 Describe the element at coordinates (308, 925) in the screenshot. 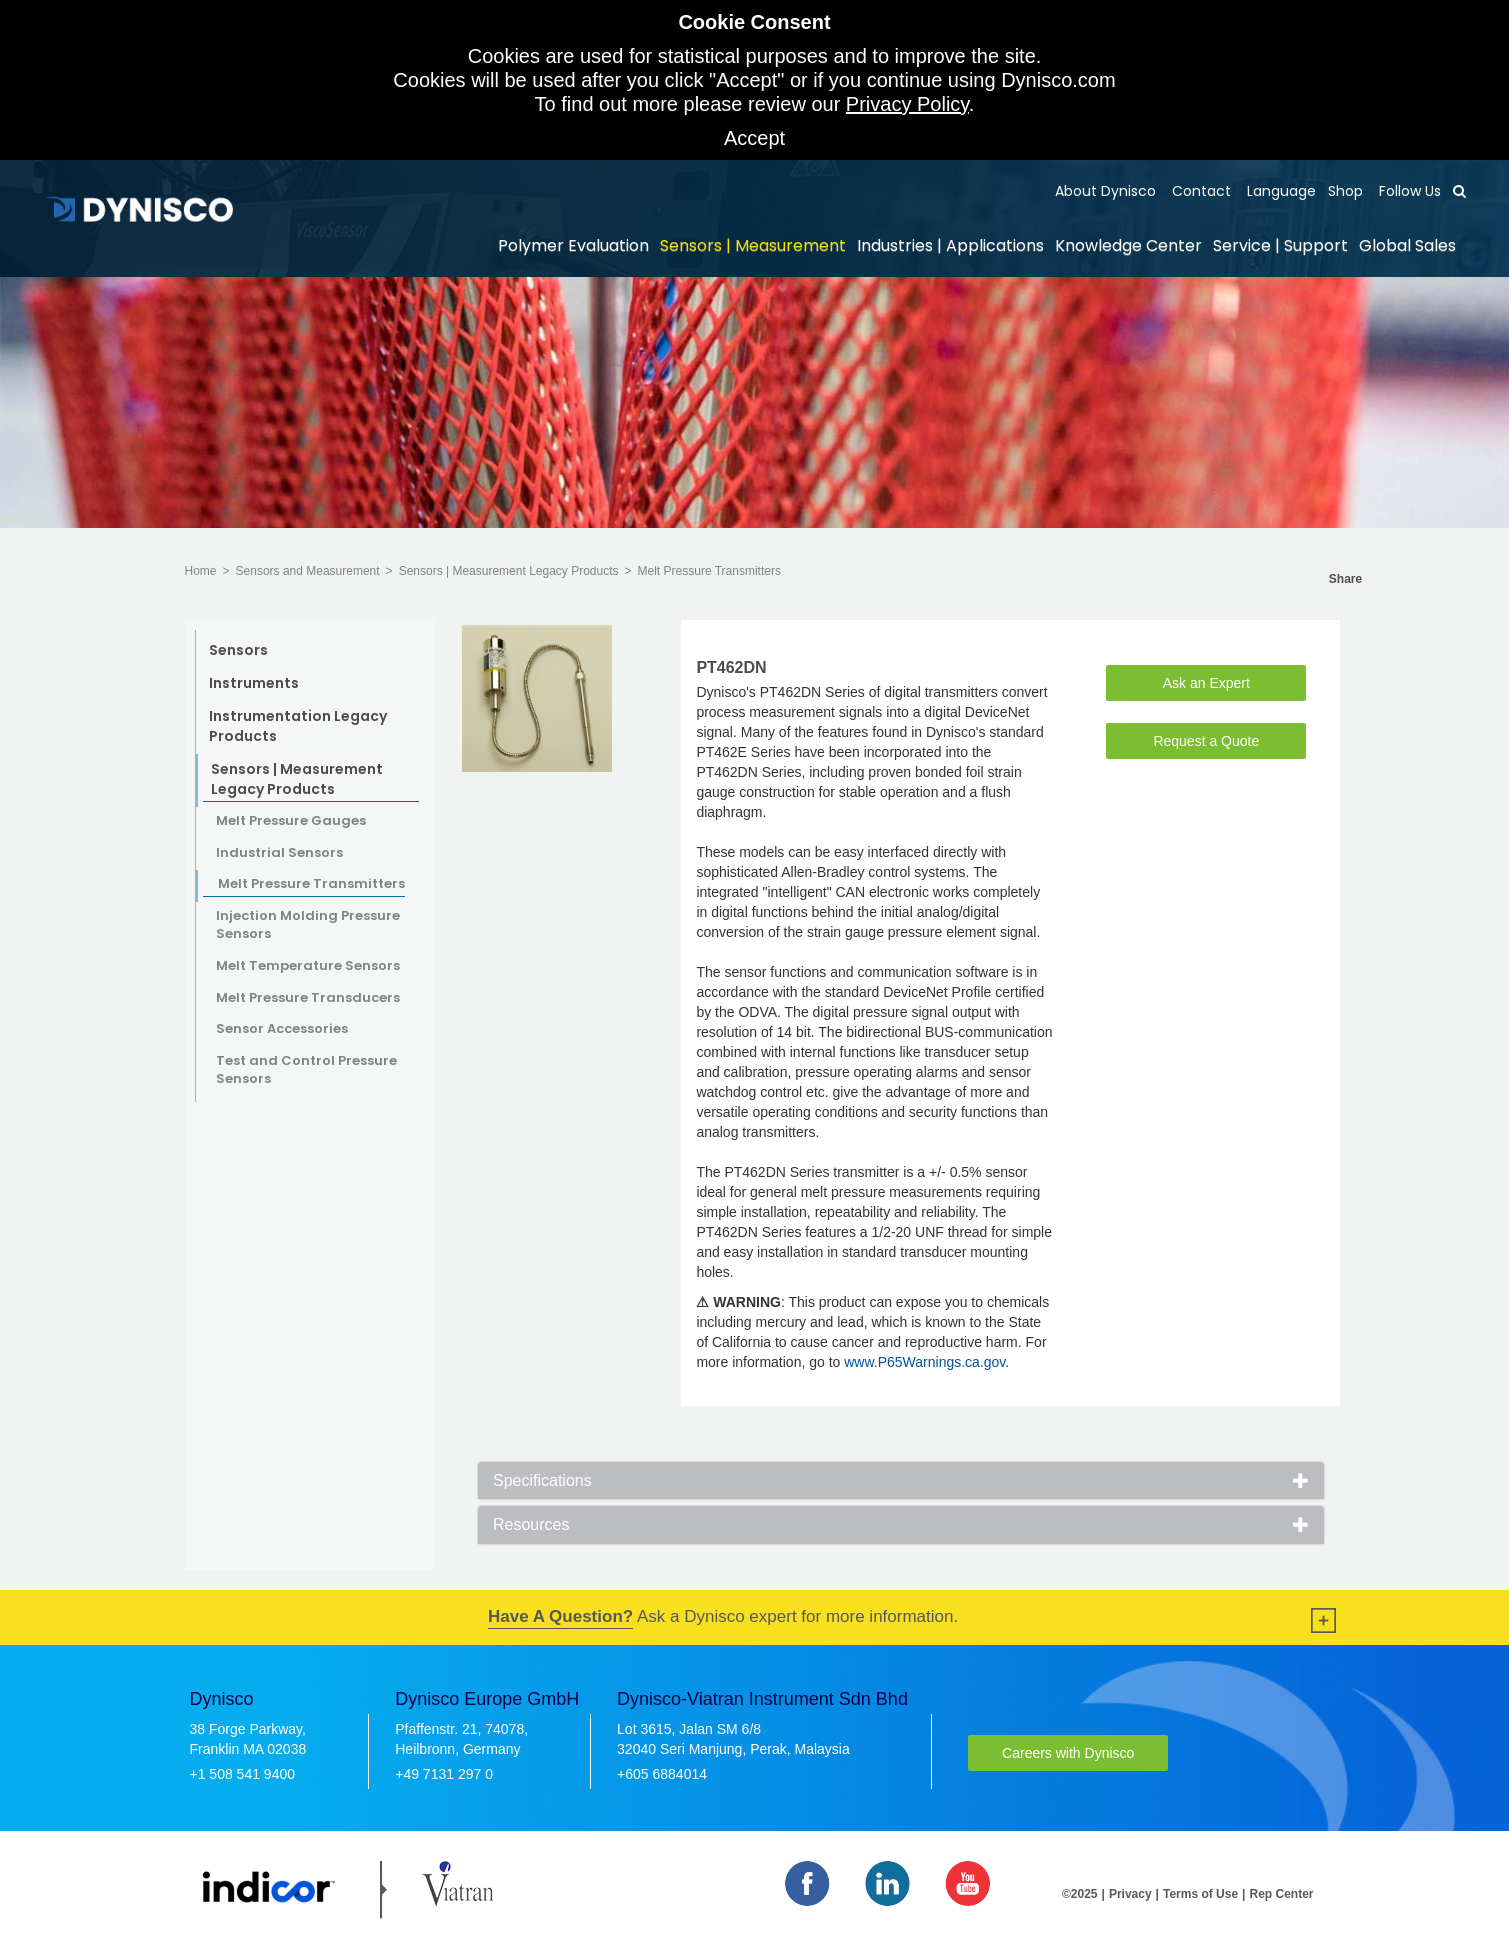

I see `Injection Molding Pressure Sensors` at that location.